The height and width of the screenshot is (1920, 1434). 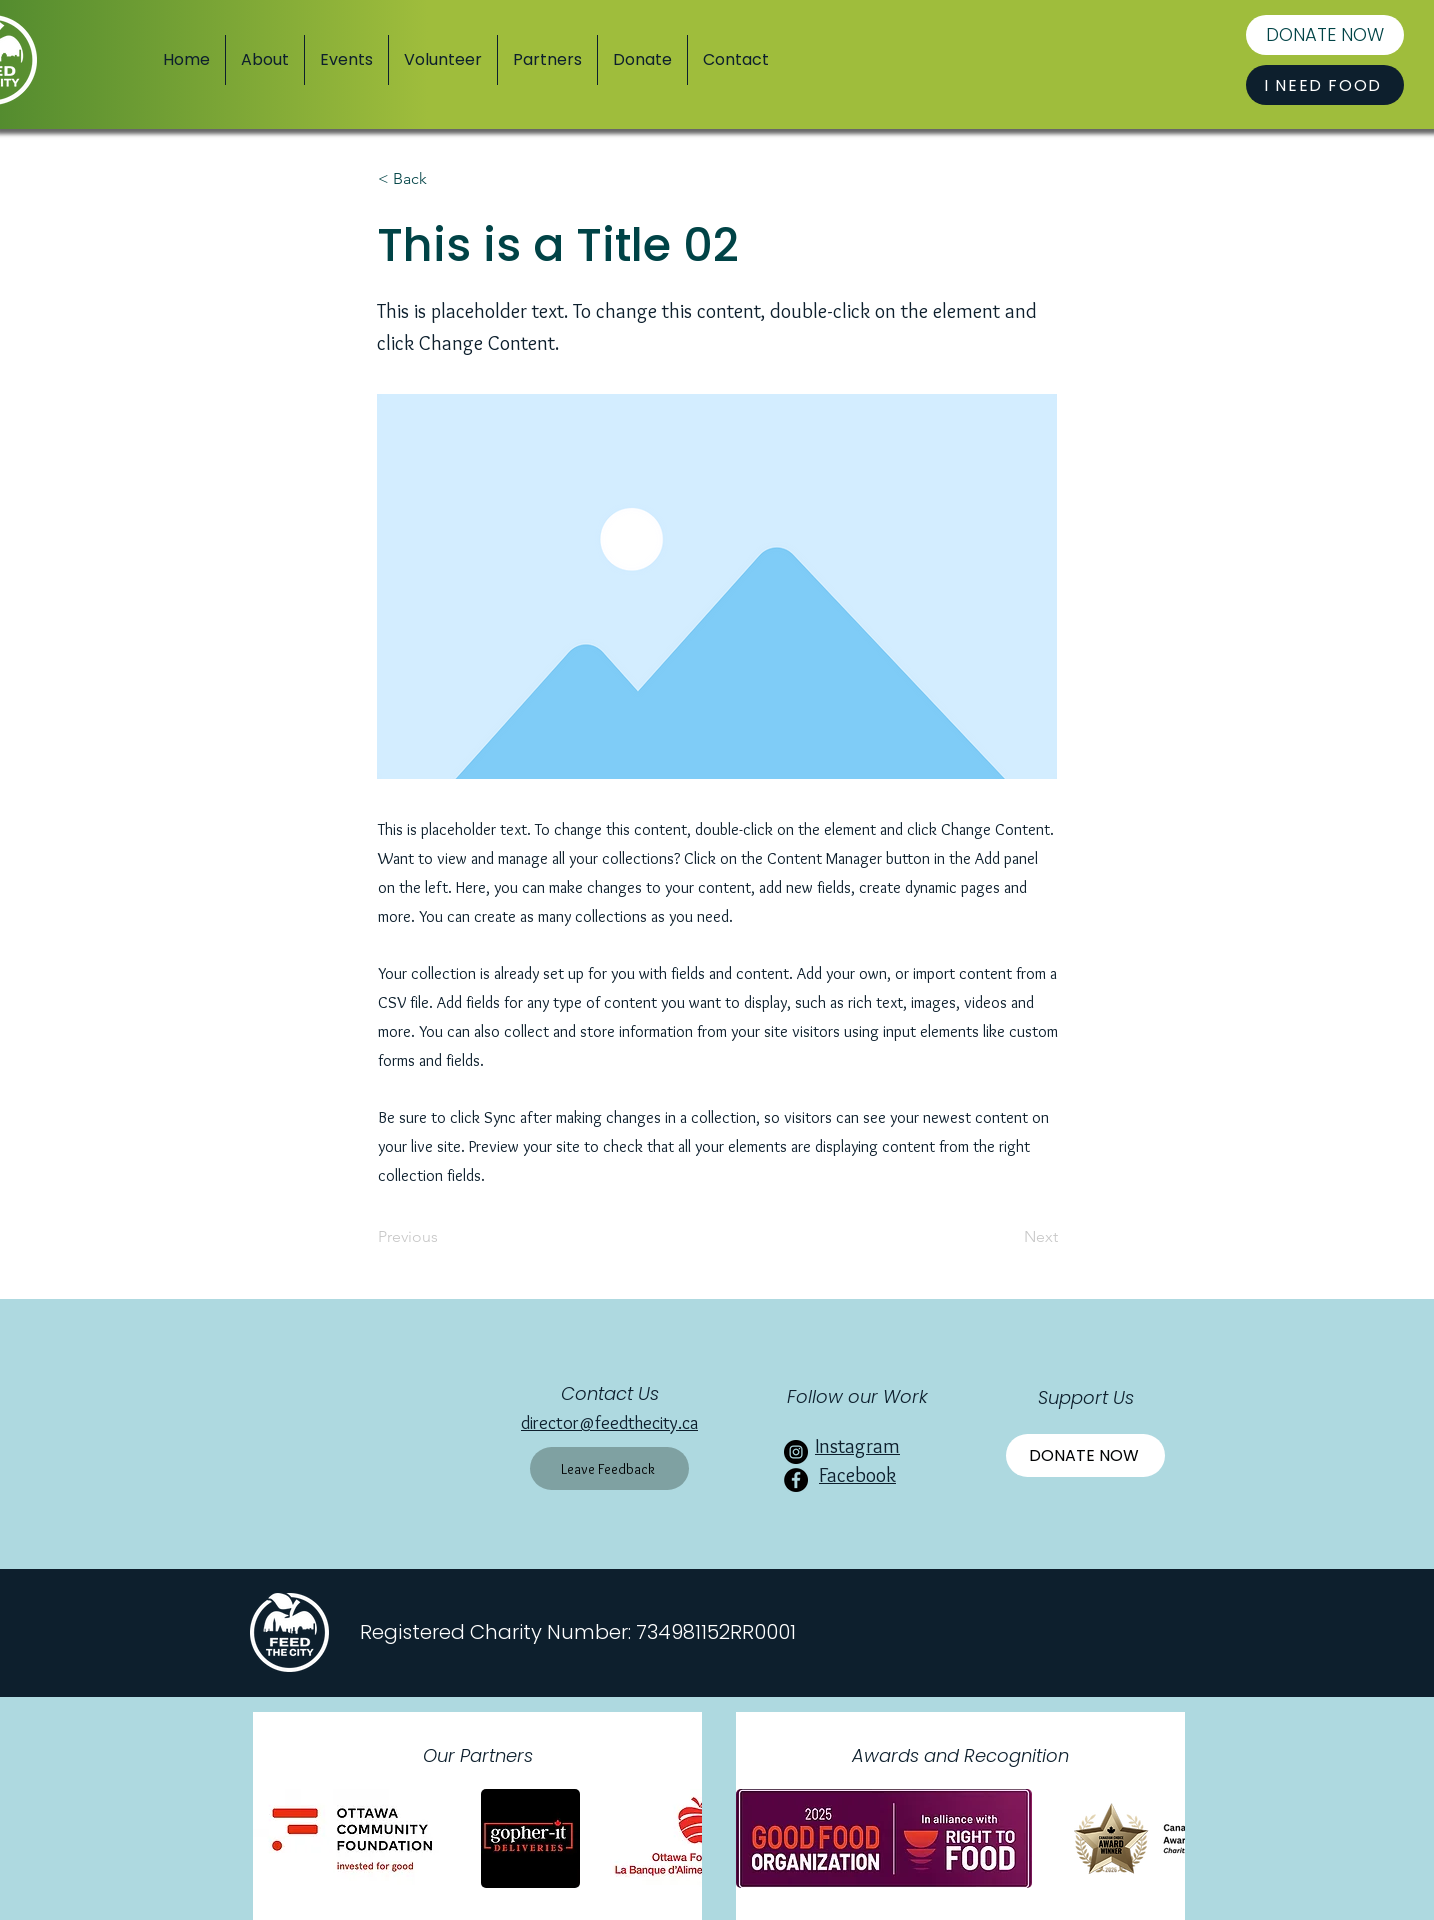 What do you see at coordinates (1325, 35) in the screenshot?
I see `[DONATE NOW]` at bounding box center [1325, 35].